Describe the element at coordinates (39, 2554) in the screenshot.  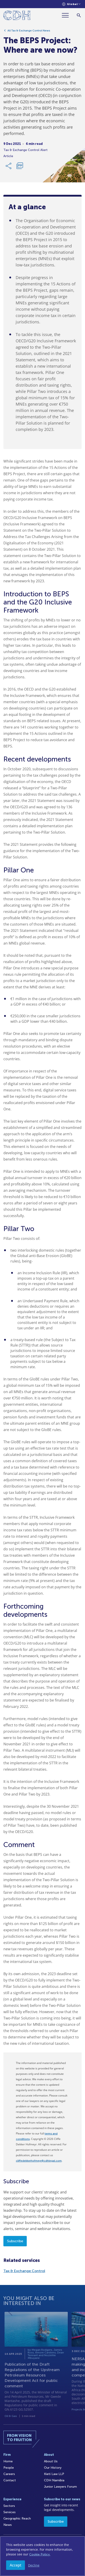
I see `Cookie Policy.` at that location.